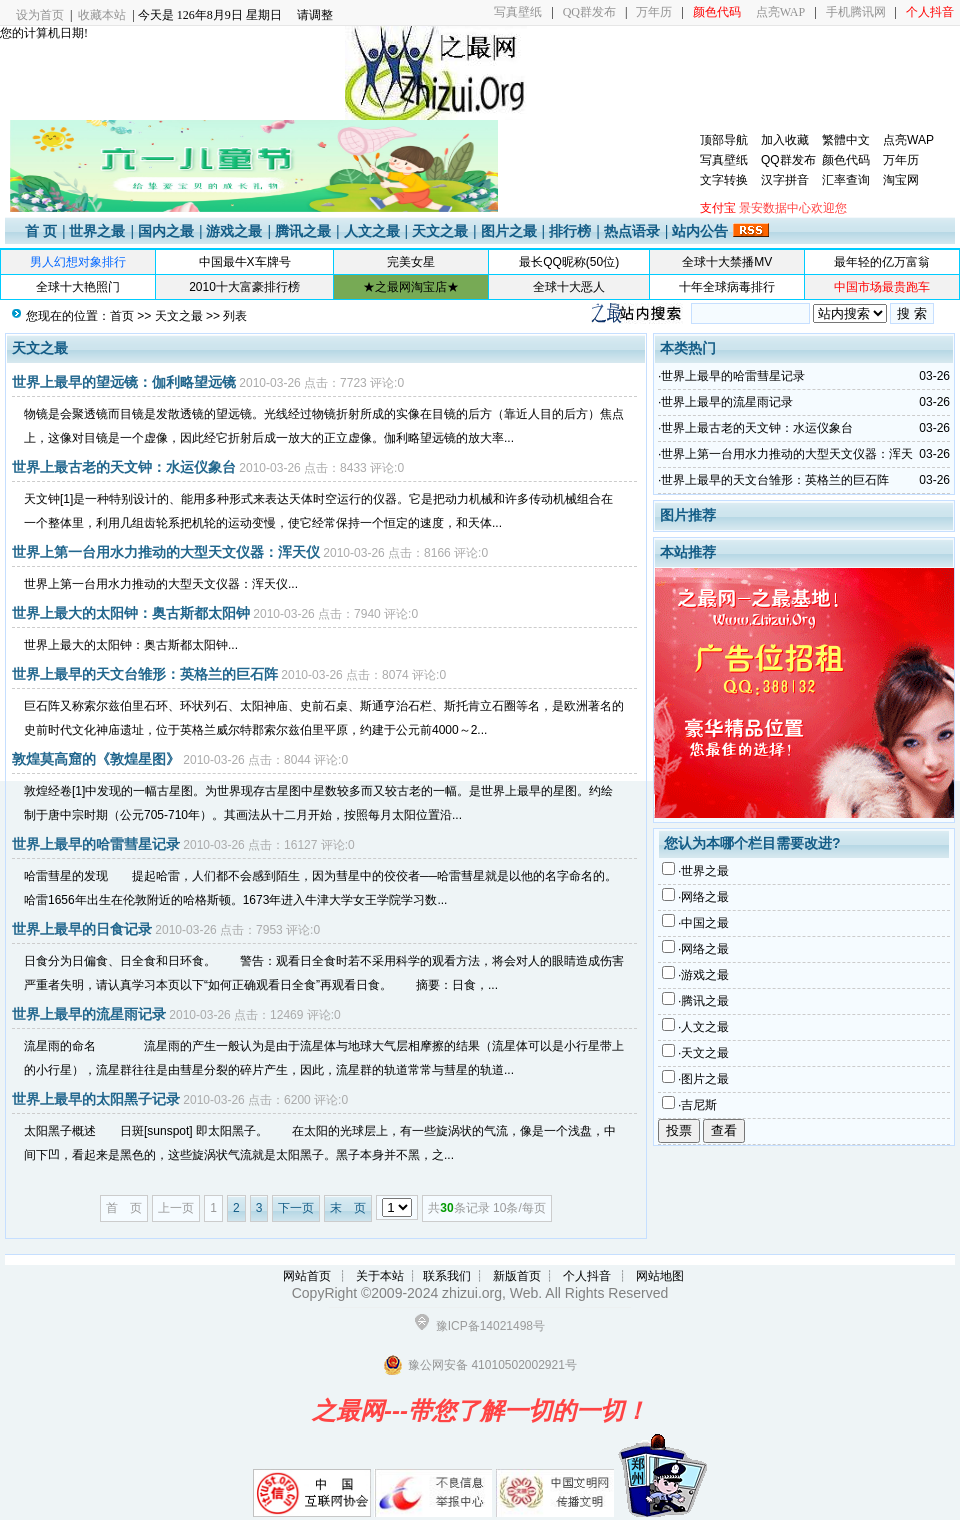 The height and width of the screenshot is (1520, 960). What do you see at coordinates (411, 287) in the screenshot?
I see `★之最网淘宝店★` at bounding box center [411, 287].